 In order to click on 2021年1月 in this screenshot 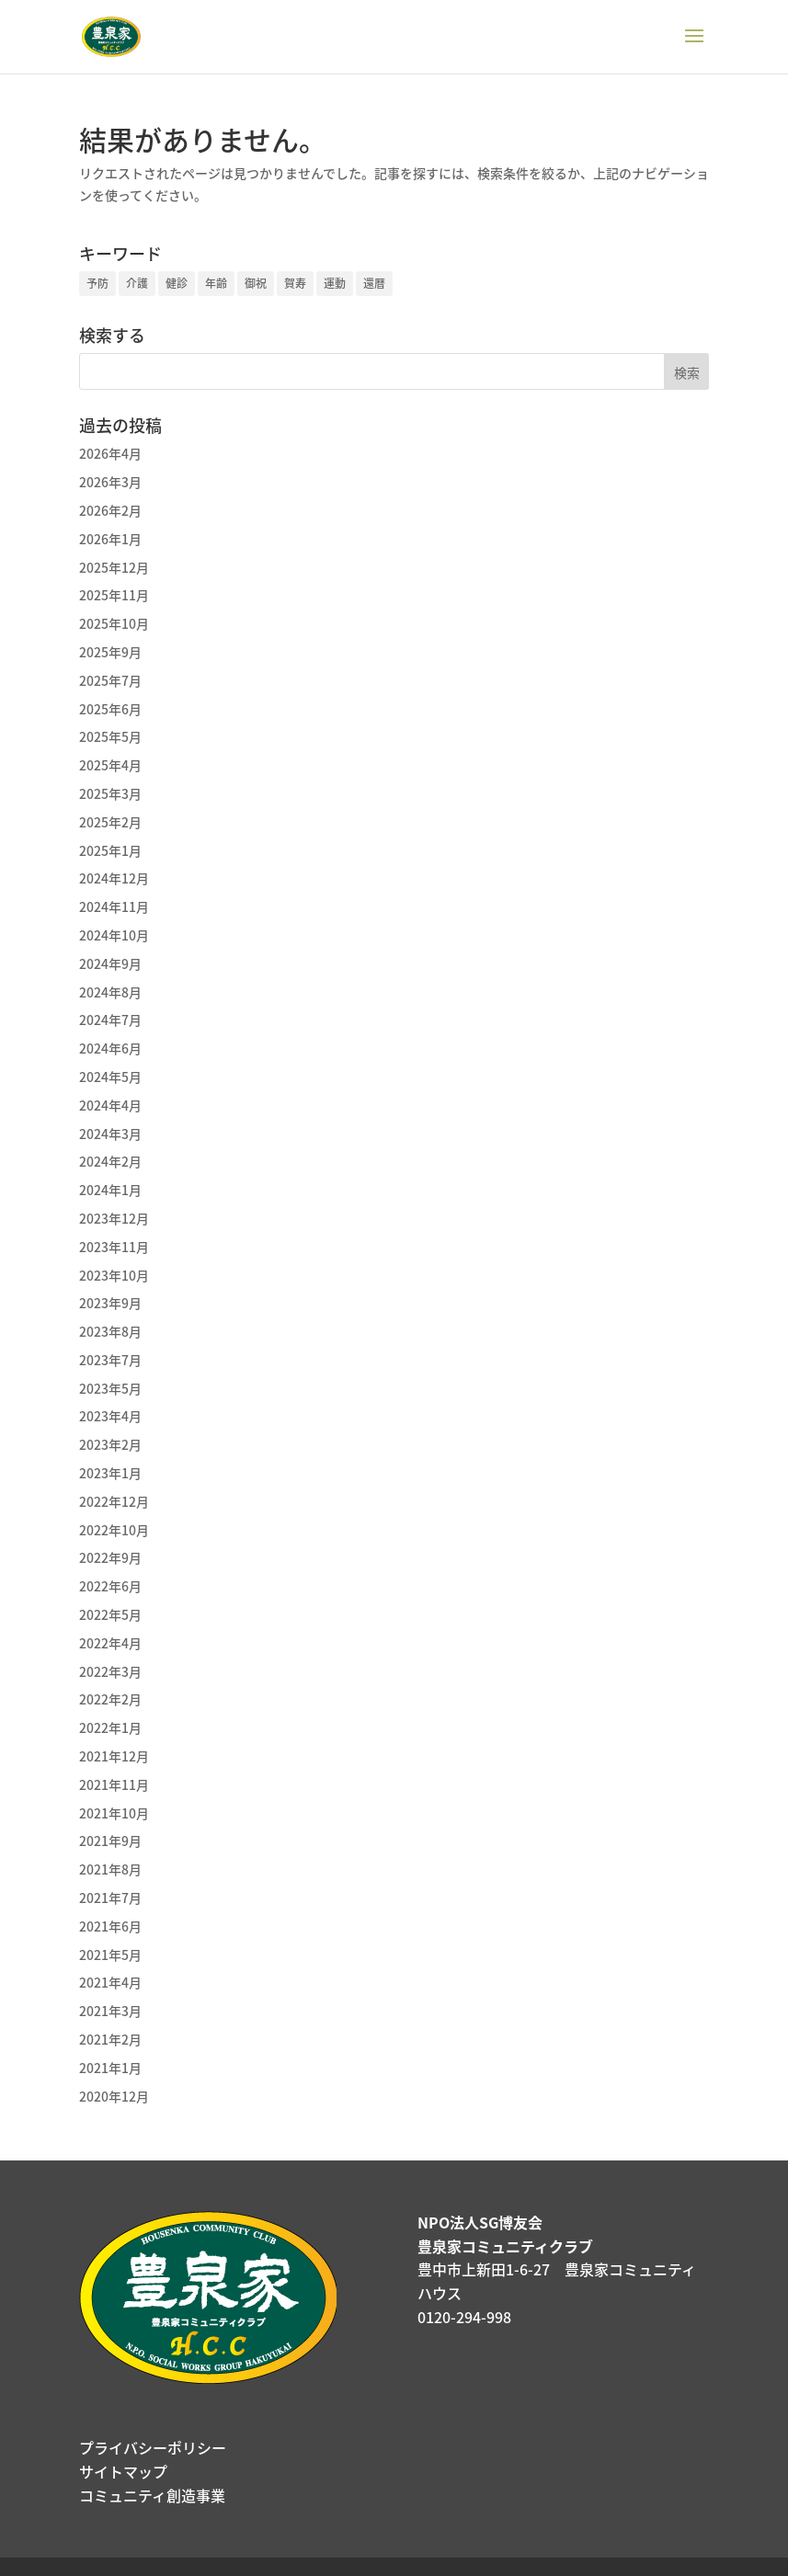, I will do `click(110, 2067)`.